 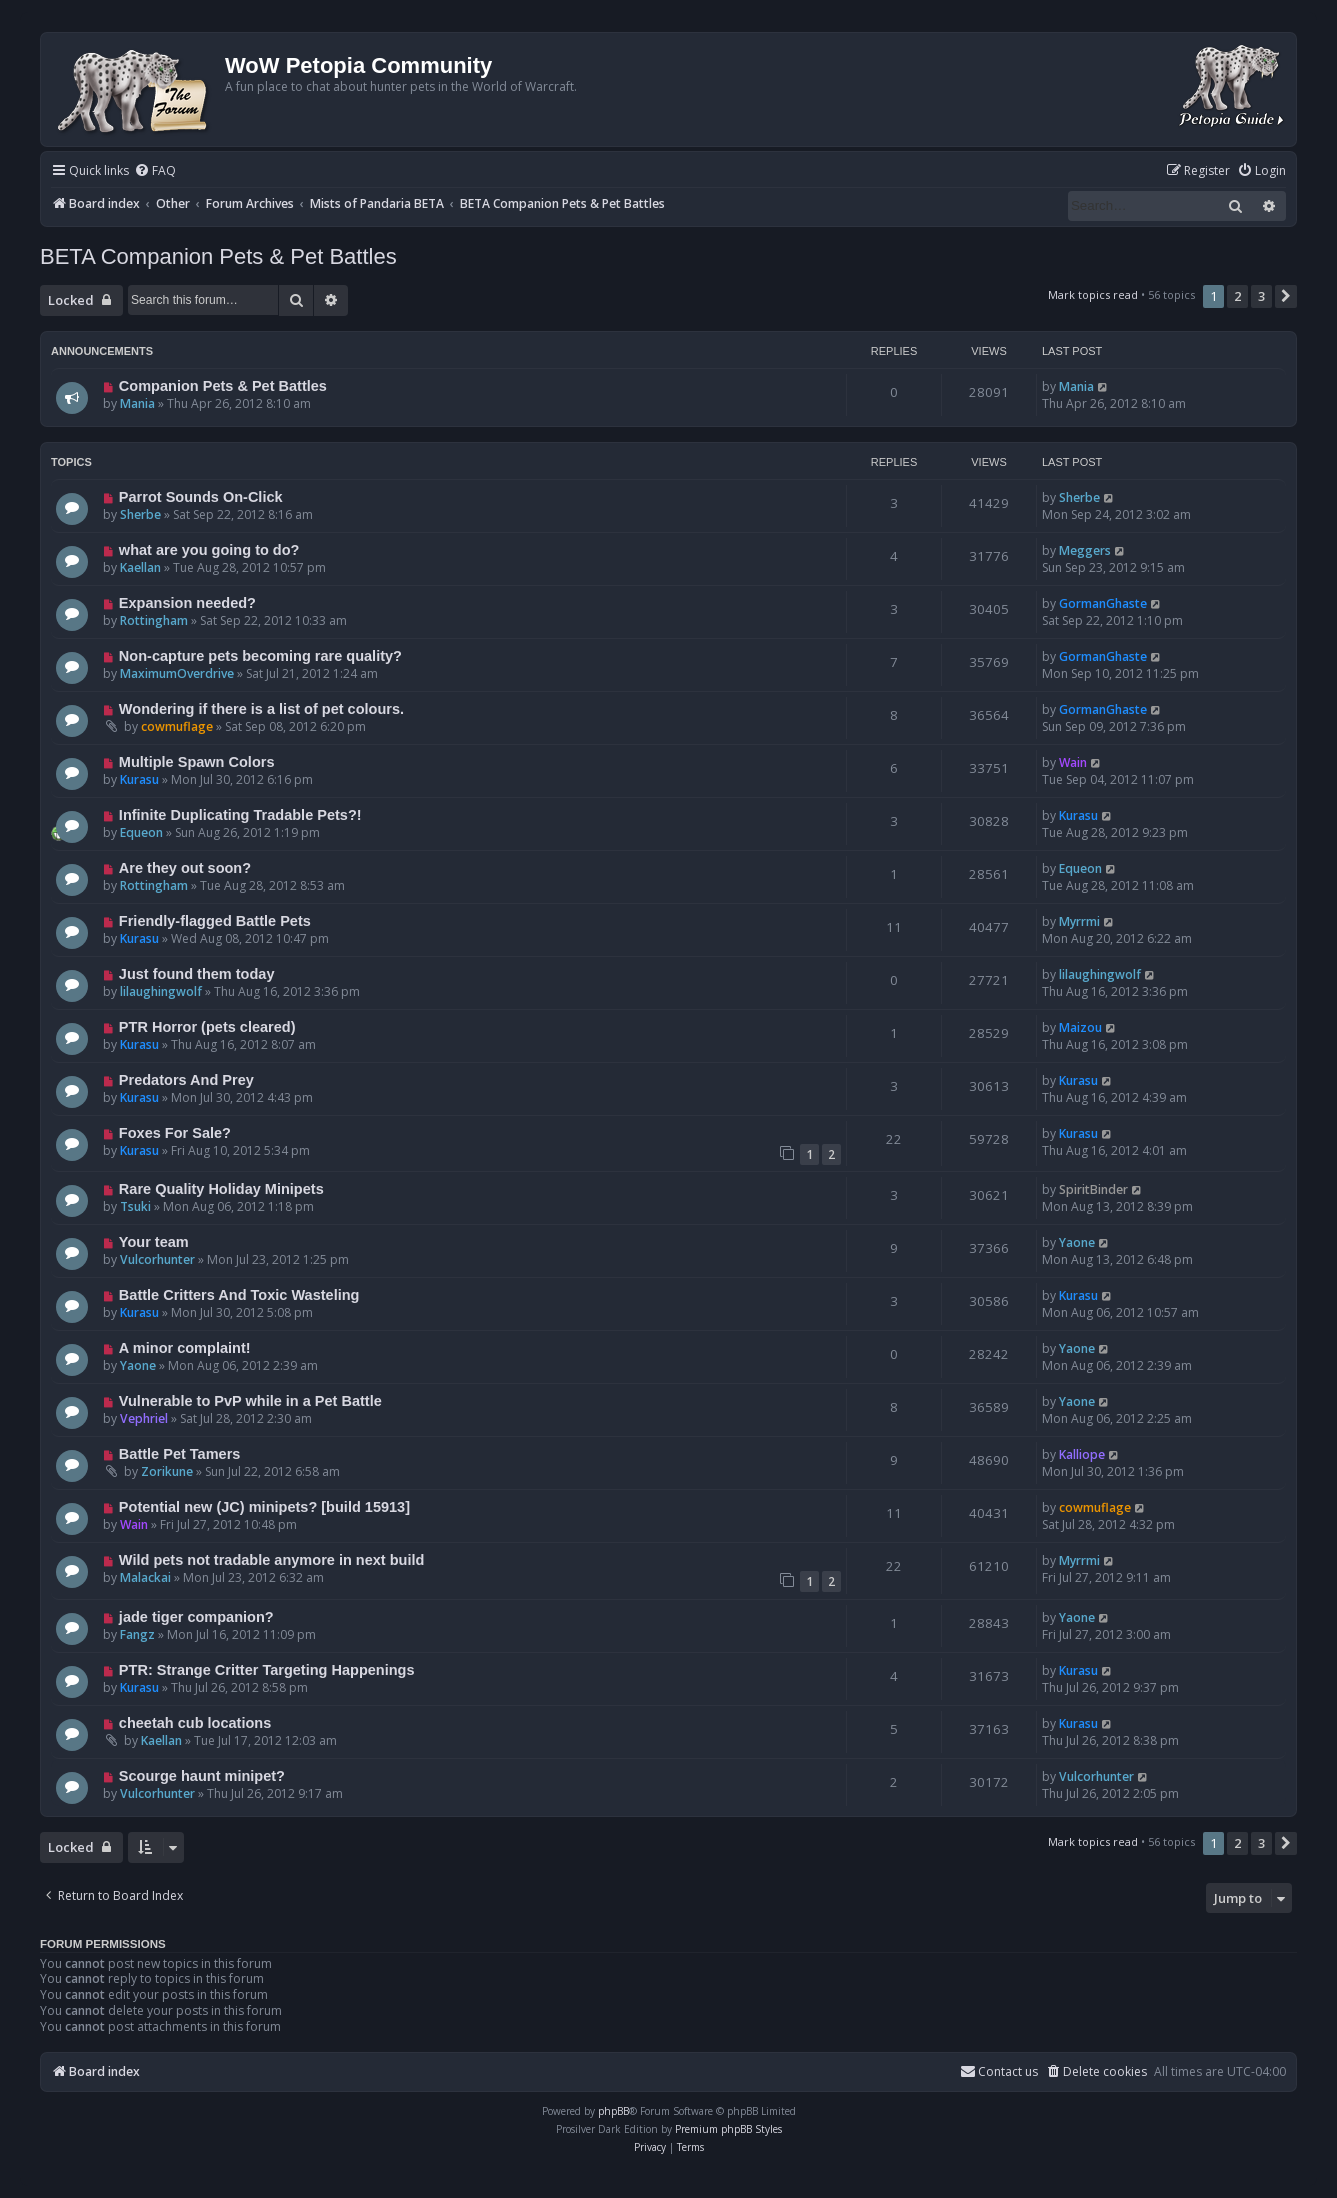 I want to click on Vulcorhunter, so click(x=157, y=1259).